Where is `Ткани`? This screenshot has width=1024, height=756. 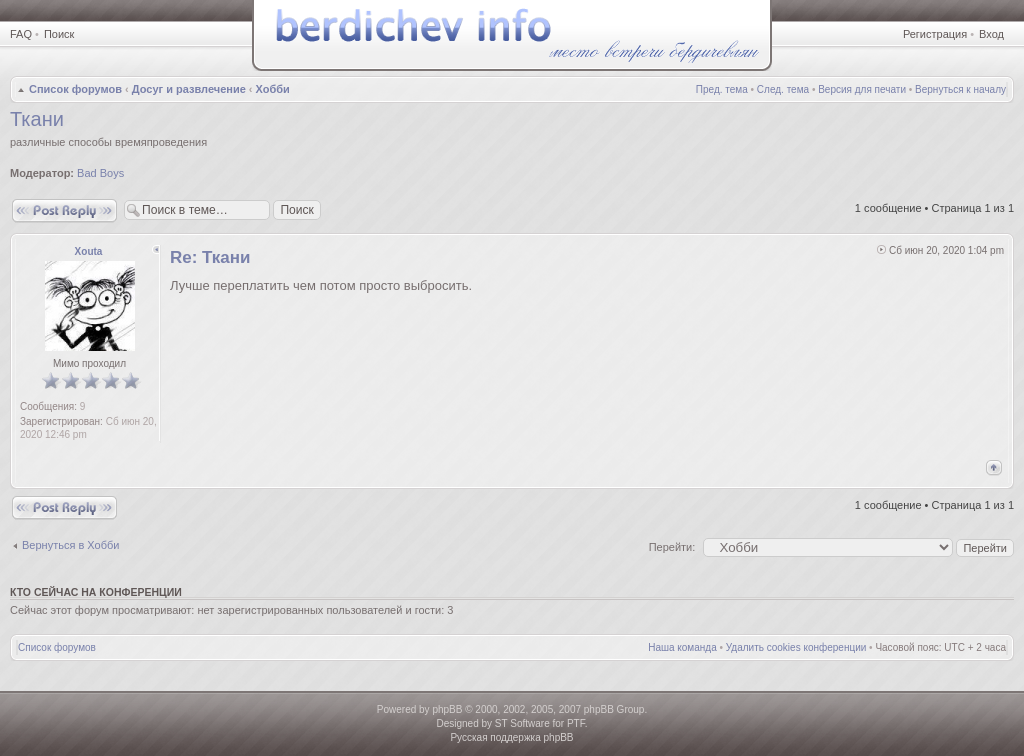 Ткани is located at coordinates (37, 119).